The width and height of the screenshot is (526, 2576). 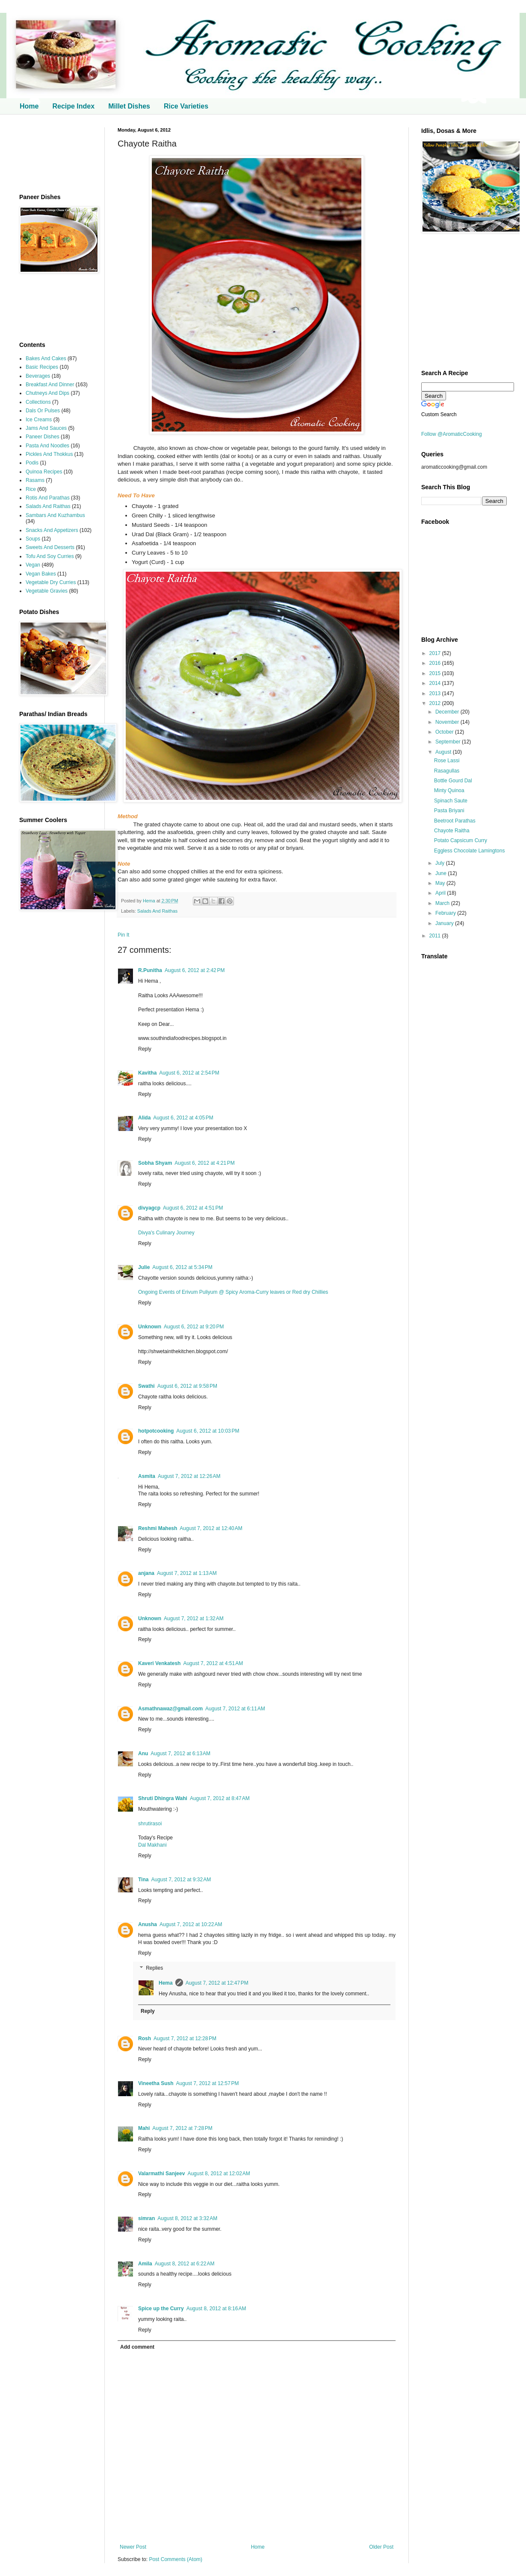 I want to click on Collections, so click(x=38, y=402).